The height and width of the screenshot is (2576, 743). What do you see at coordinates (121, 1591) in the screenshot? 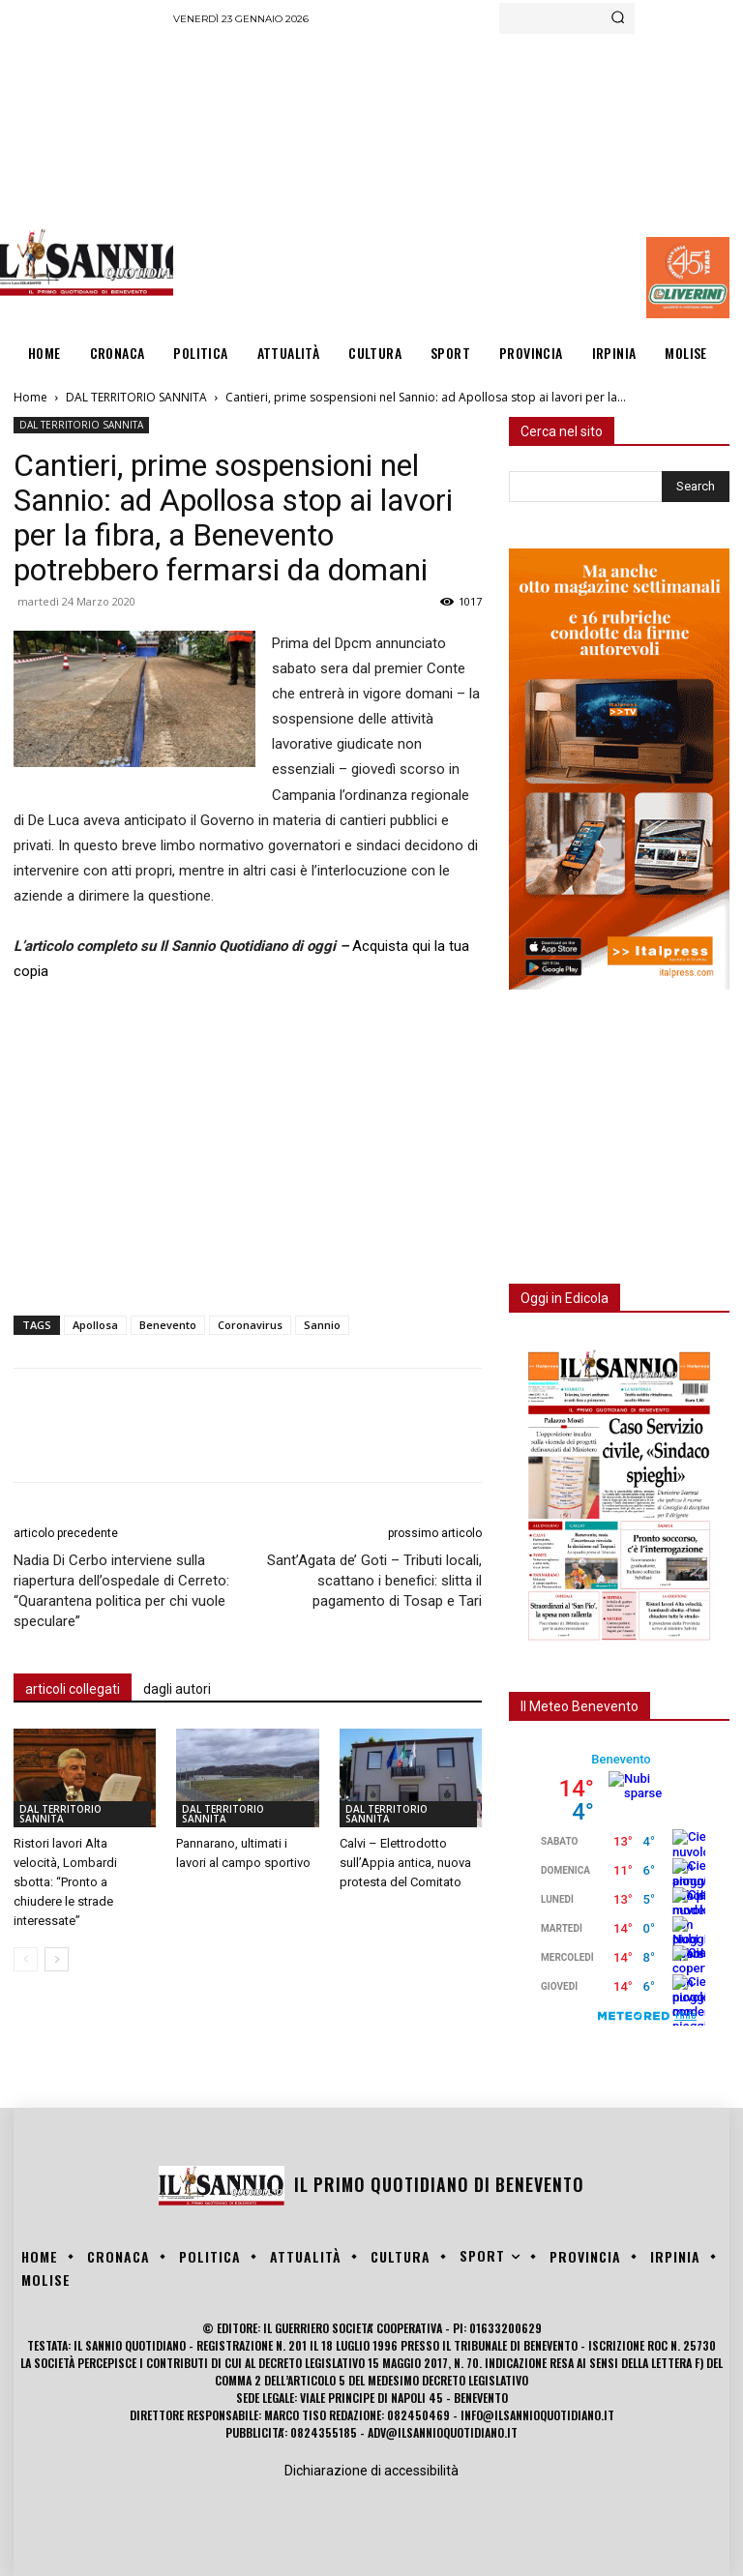
I see `Nadia Di Cerbo interviene sulla riapertura dell’ospedale di Cerreto: “Quarantena politica per chi vuole speculare”` at bounding box center [121, 1591].